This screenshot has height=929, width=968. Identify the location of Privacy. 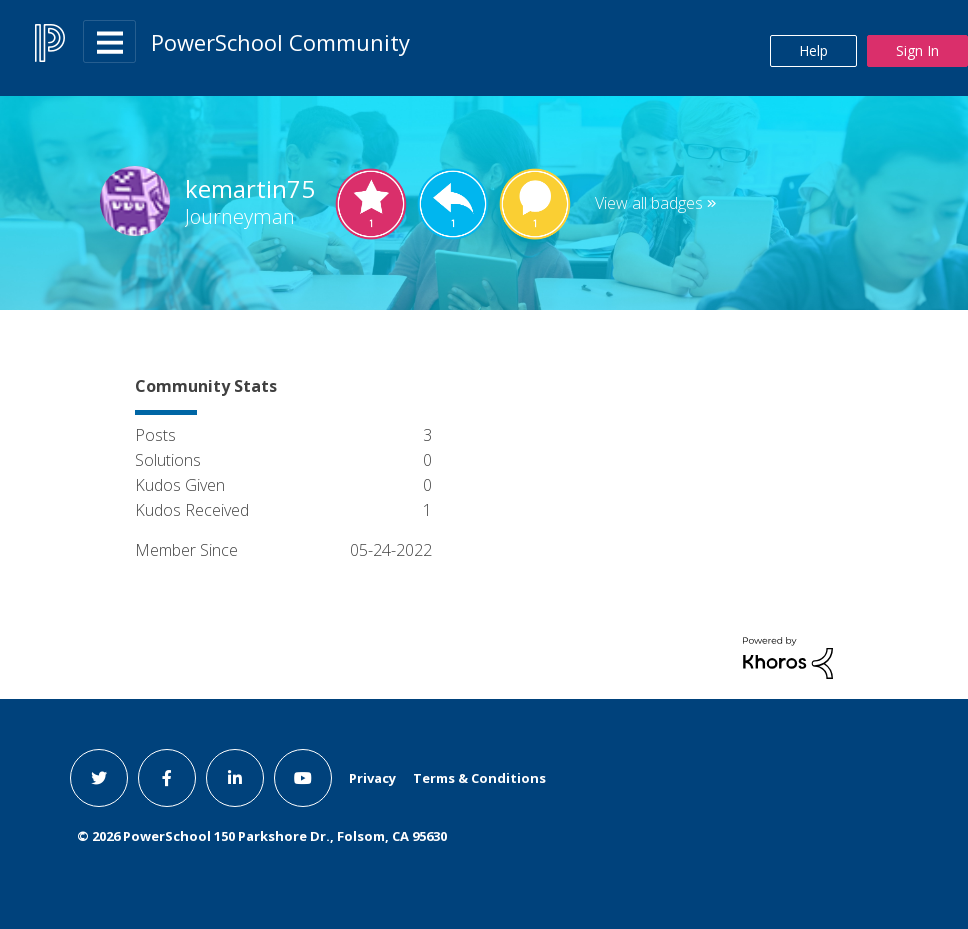
(372, 778).